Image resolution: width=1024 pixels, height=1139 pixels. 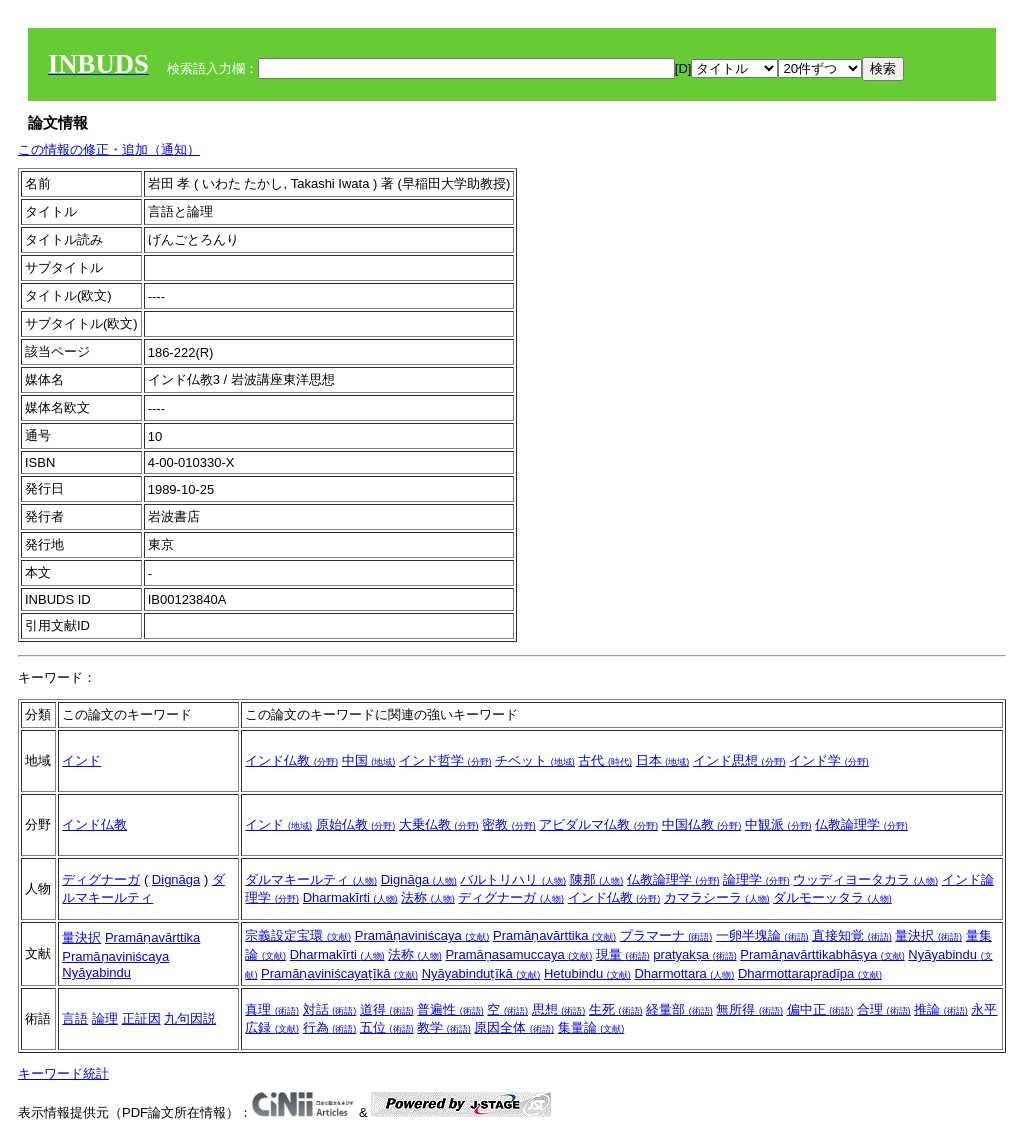 What do you see at coordinates (356, 824) in the screenshot?
I see `原始仏教` at bounding box center [356, 824].